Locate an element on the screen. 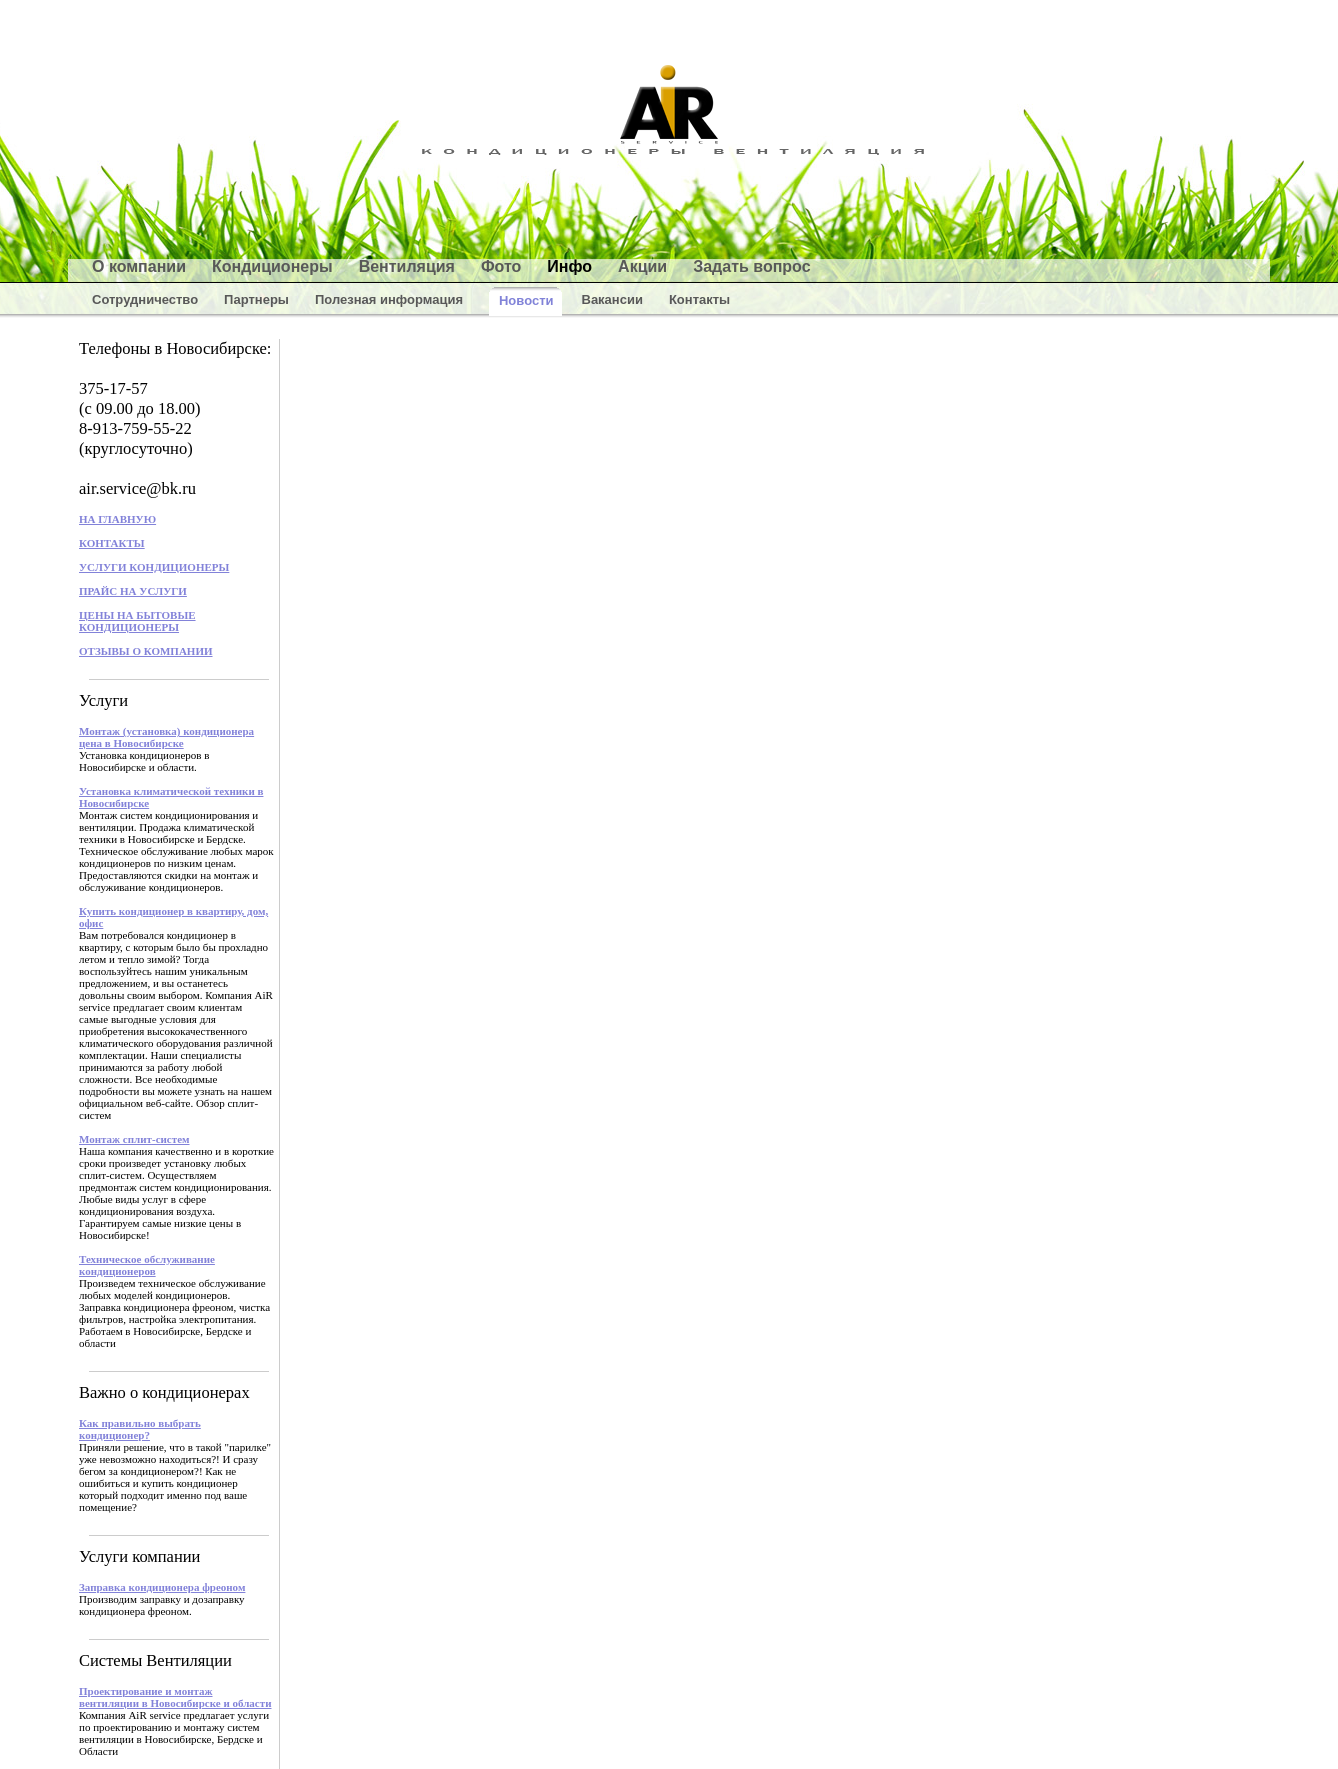  Контакты is located at coordinates (699, 299).